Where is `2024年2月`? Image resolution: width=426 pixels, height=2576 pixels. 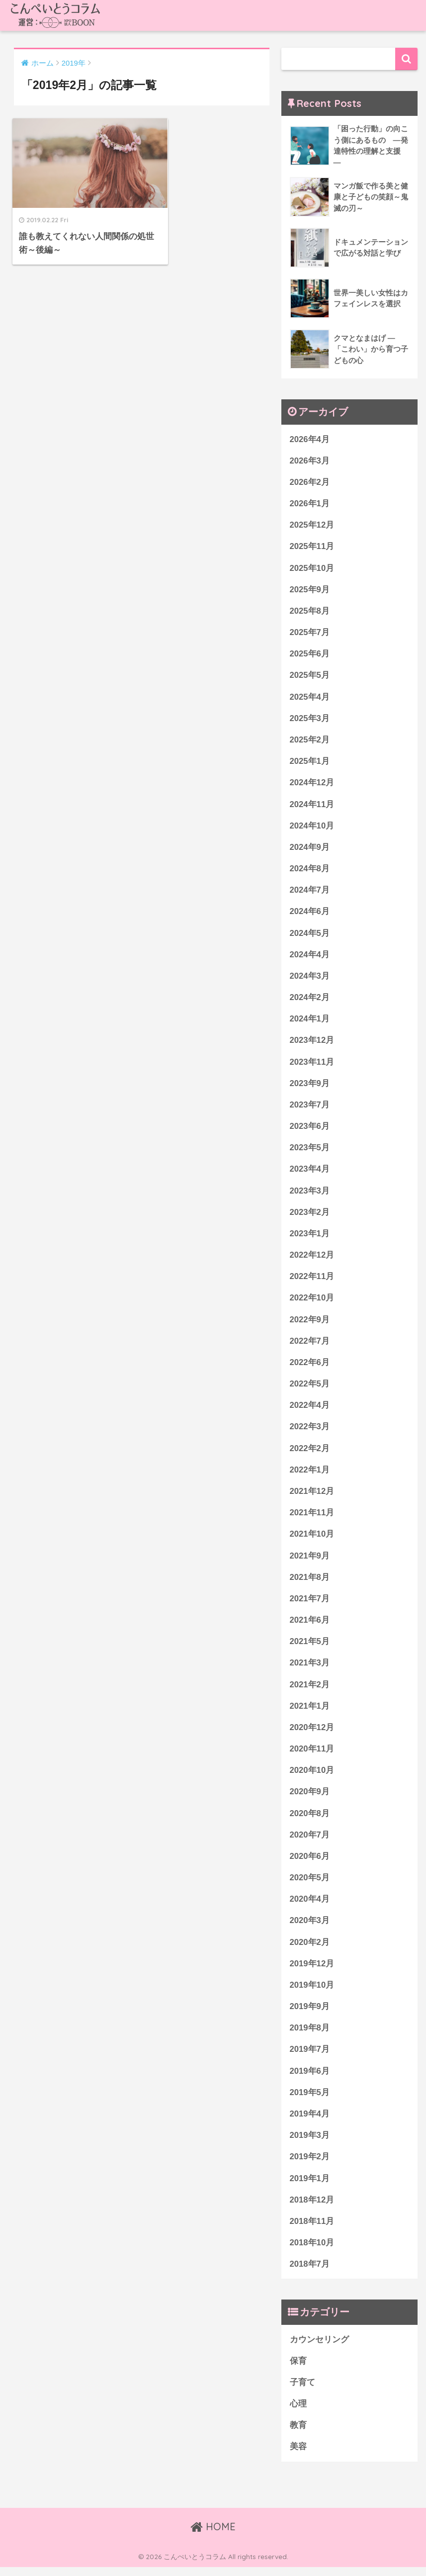 2024年2月 is located at coordinates (310, 1000).